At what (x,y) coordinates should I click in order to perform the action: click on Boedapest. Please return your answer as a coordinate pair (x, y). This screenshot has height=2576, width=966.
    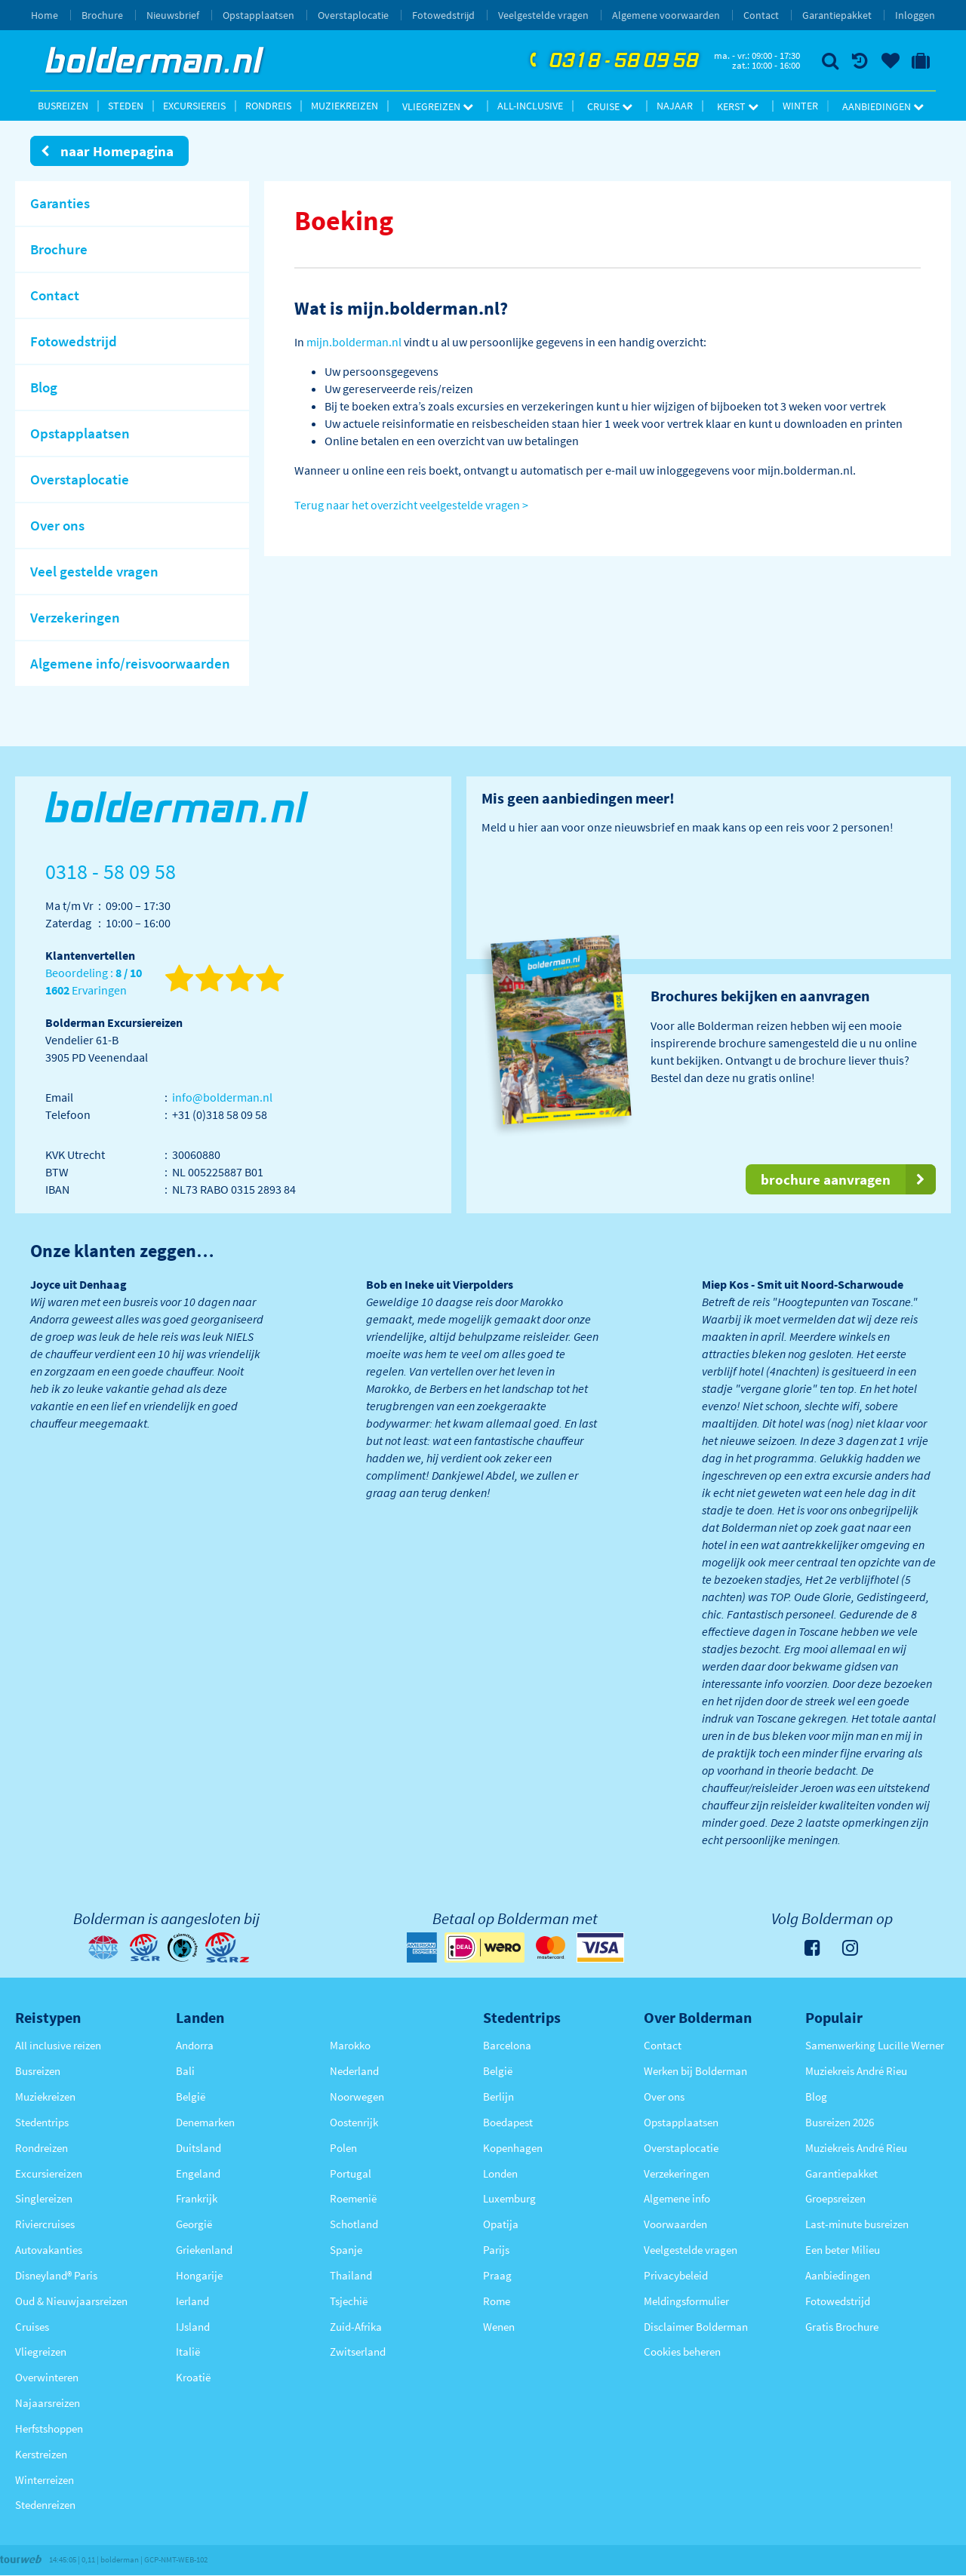
    Looking at the image, I should click on (508, 2122).